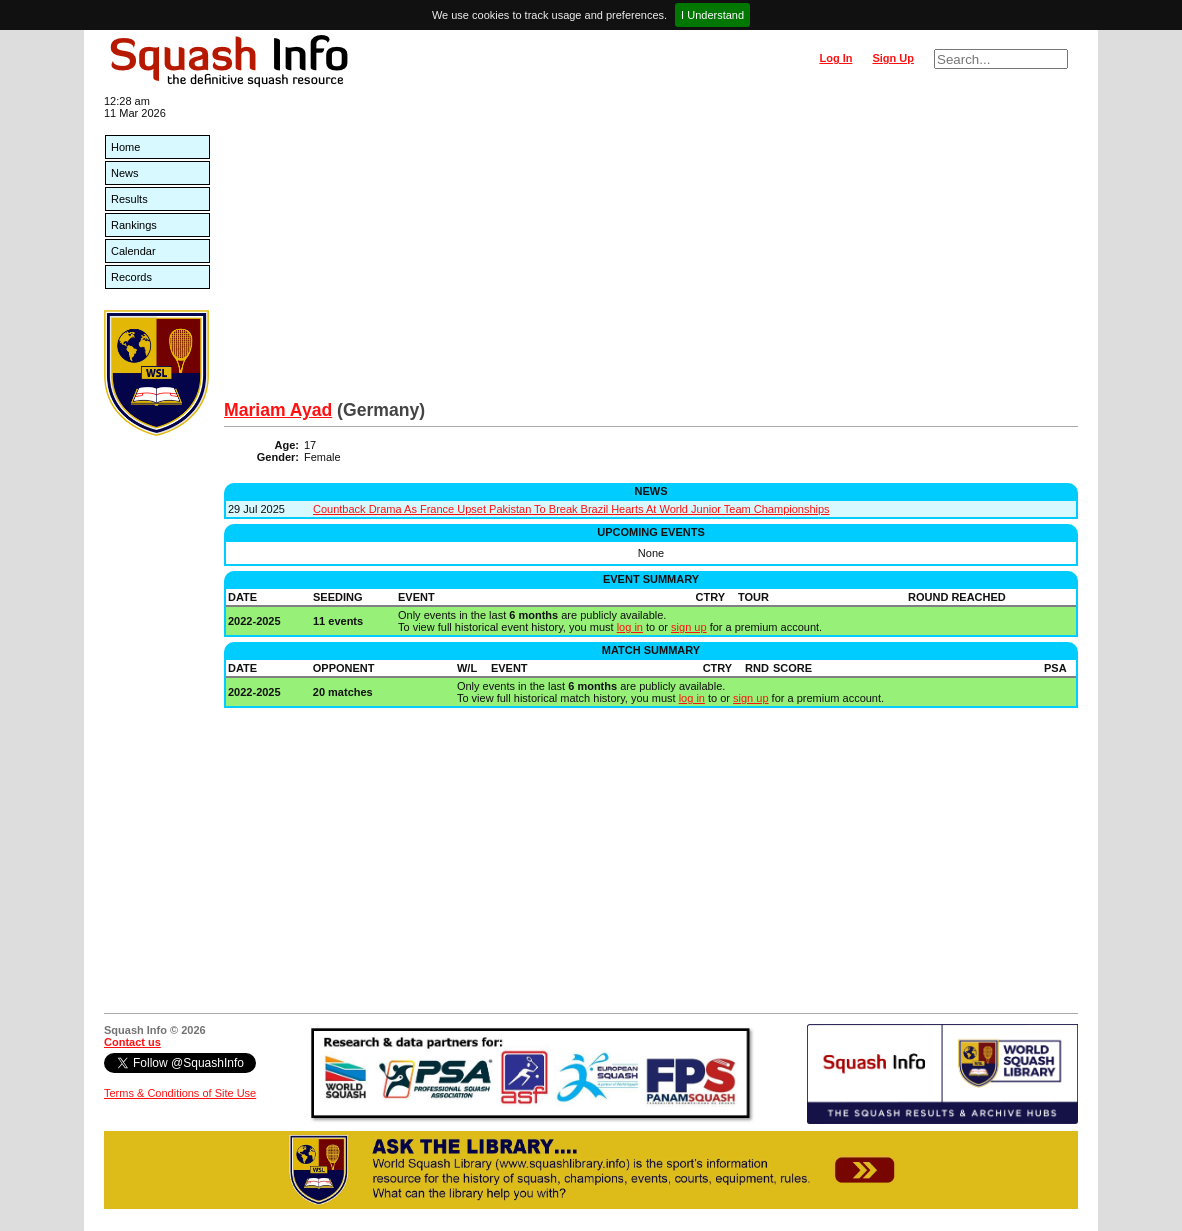 Image resolution: width=1182 pixels, height=1231 pixels. Describe the element at coordinates (133, 251) in the screenshot. I see `Calendar` at that location.